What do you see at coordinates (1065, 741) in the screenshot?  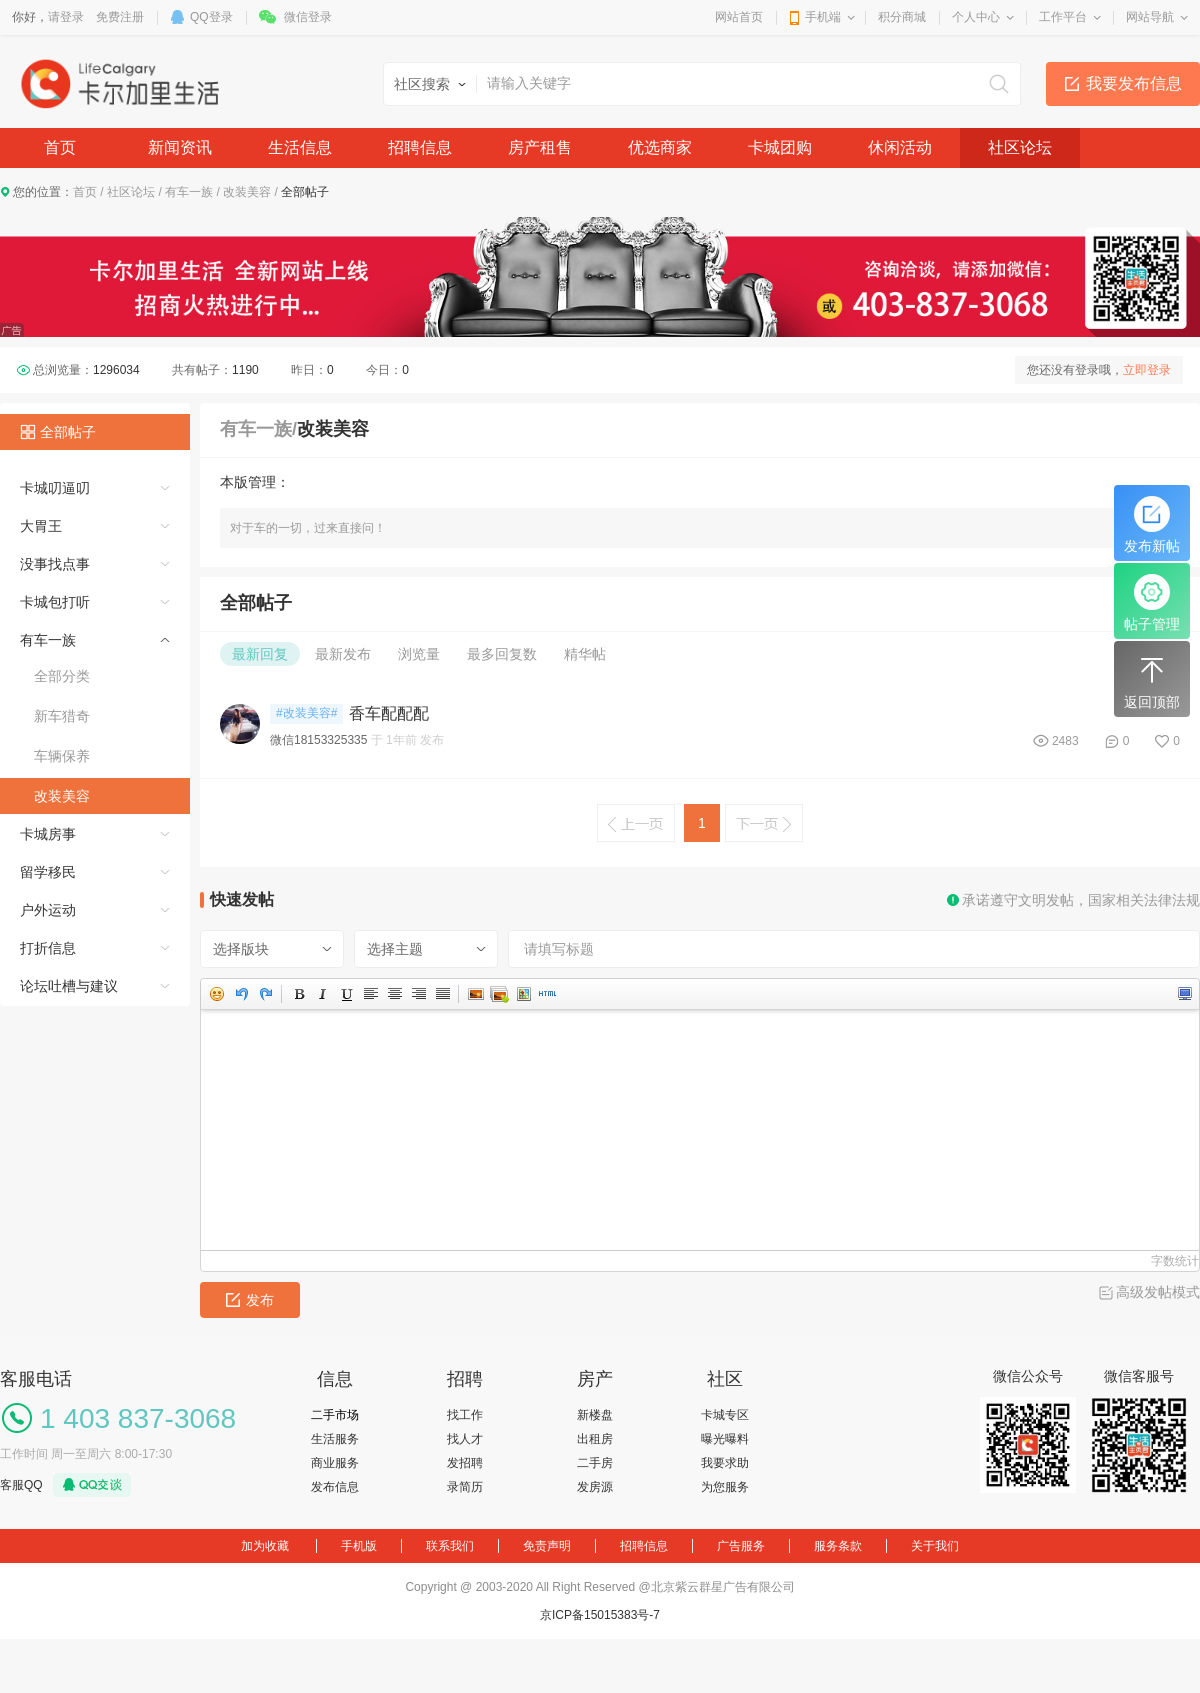 I see `2483` at bounding box center [1065, 741].